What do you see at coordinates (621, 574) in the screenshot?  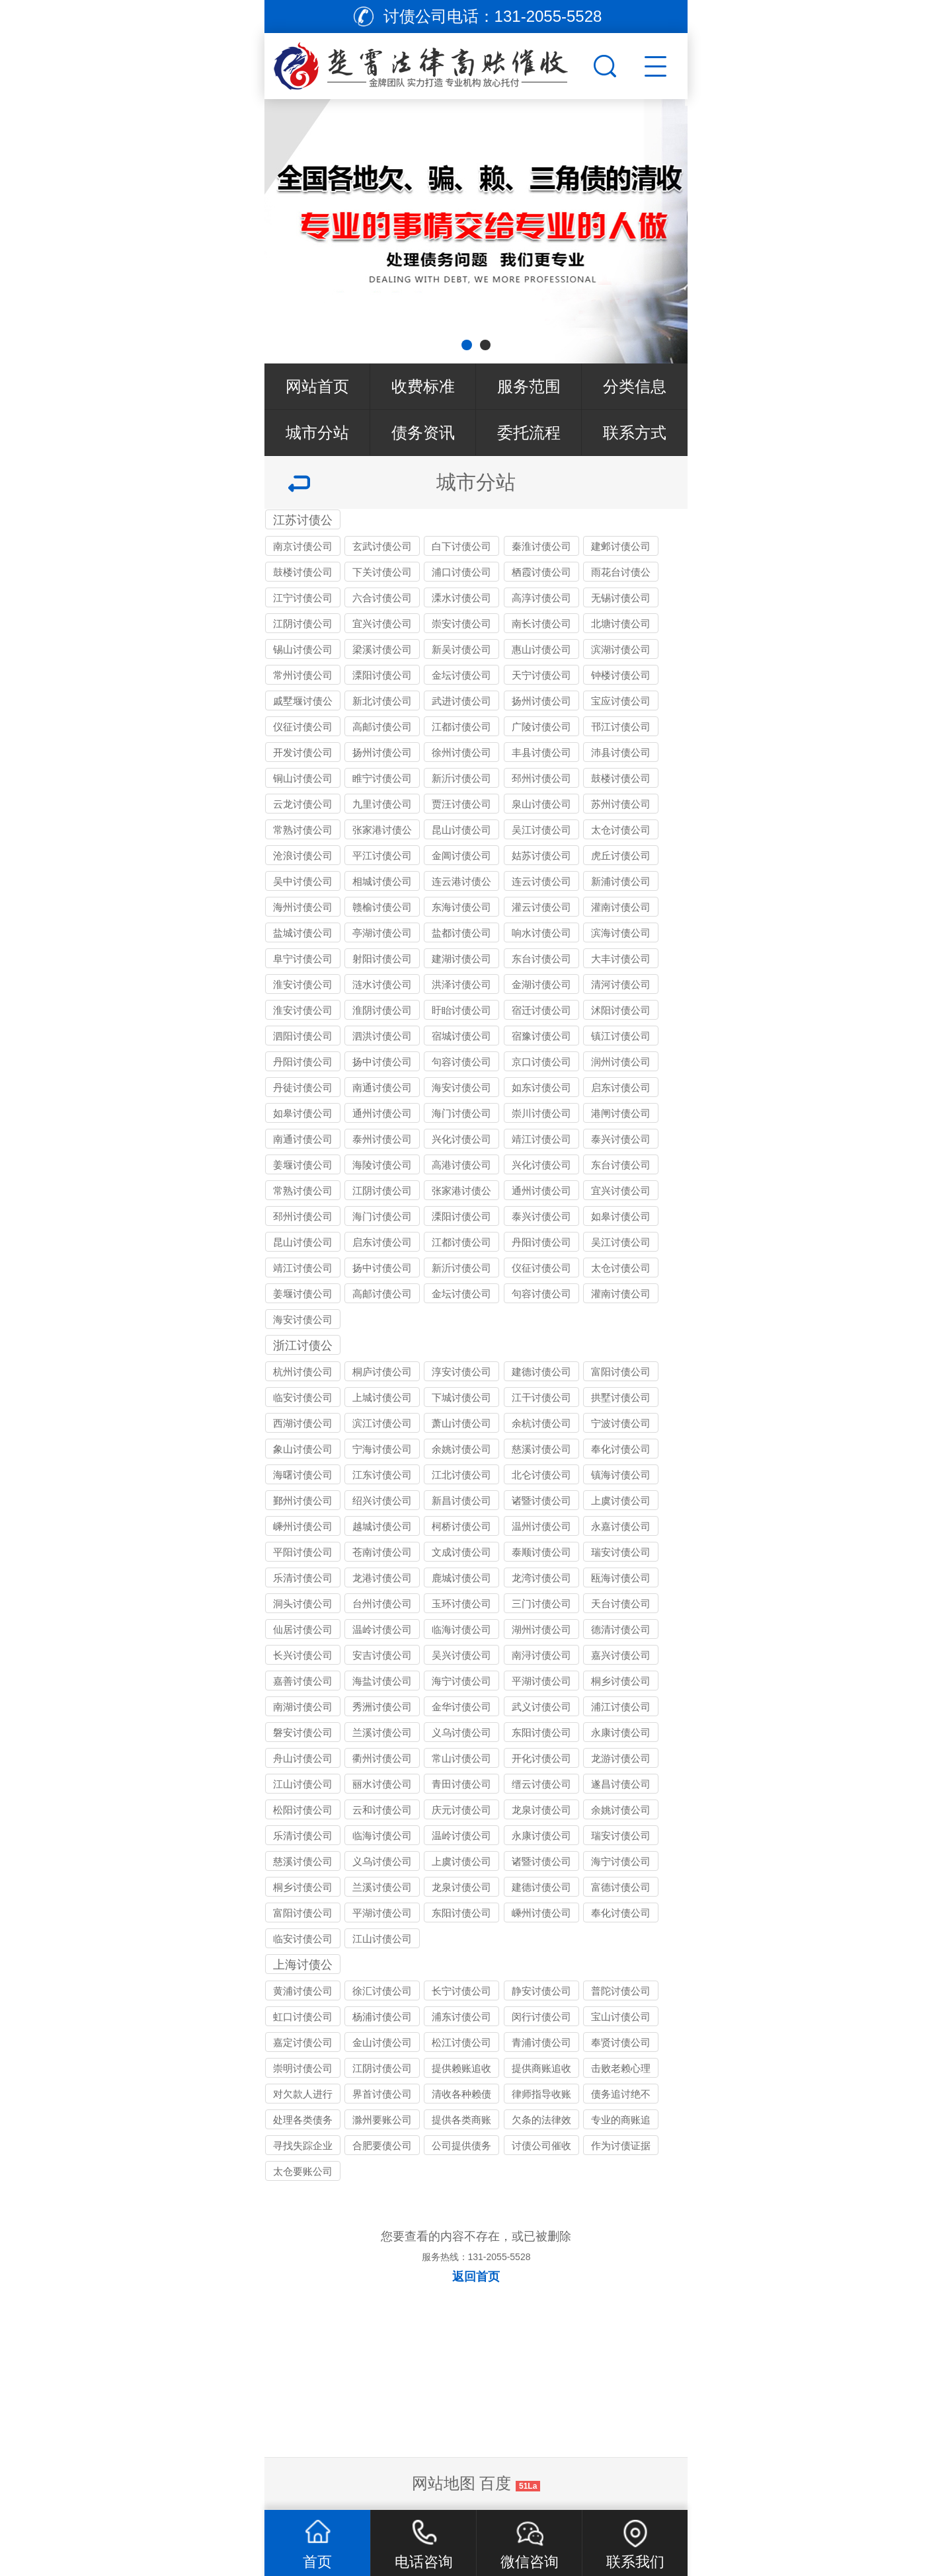 I see `雨花台讨债公司` at bounding box center [621, 574].